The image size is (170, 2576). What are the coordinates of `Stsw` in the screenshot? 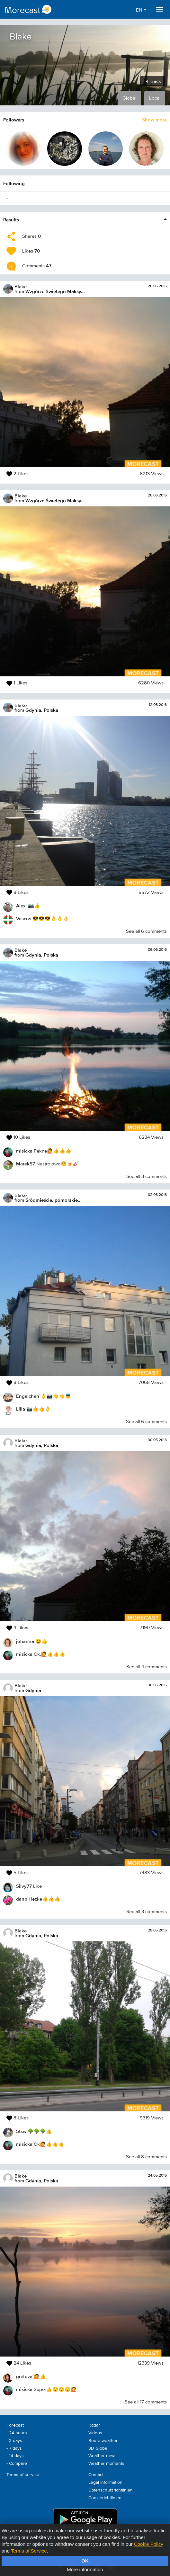 It's located at (21, 2131).